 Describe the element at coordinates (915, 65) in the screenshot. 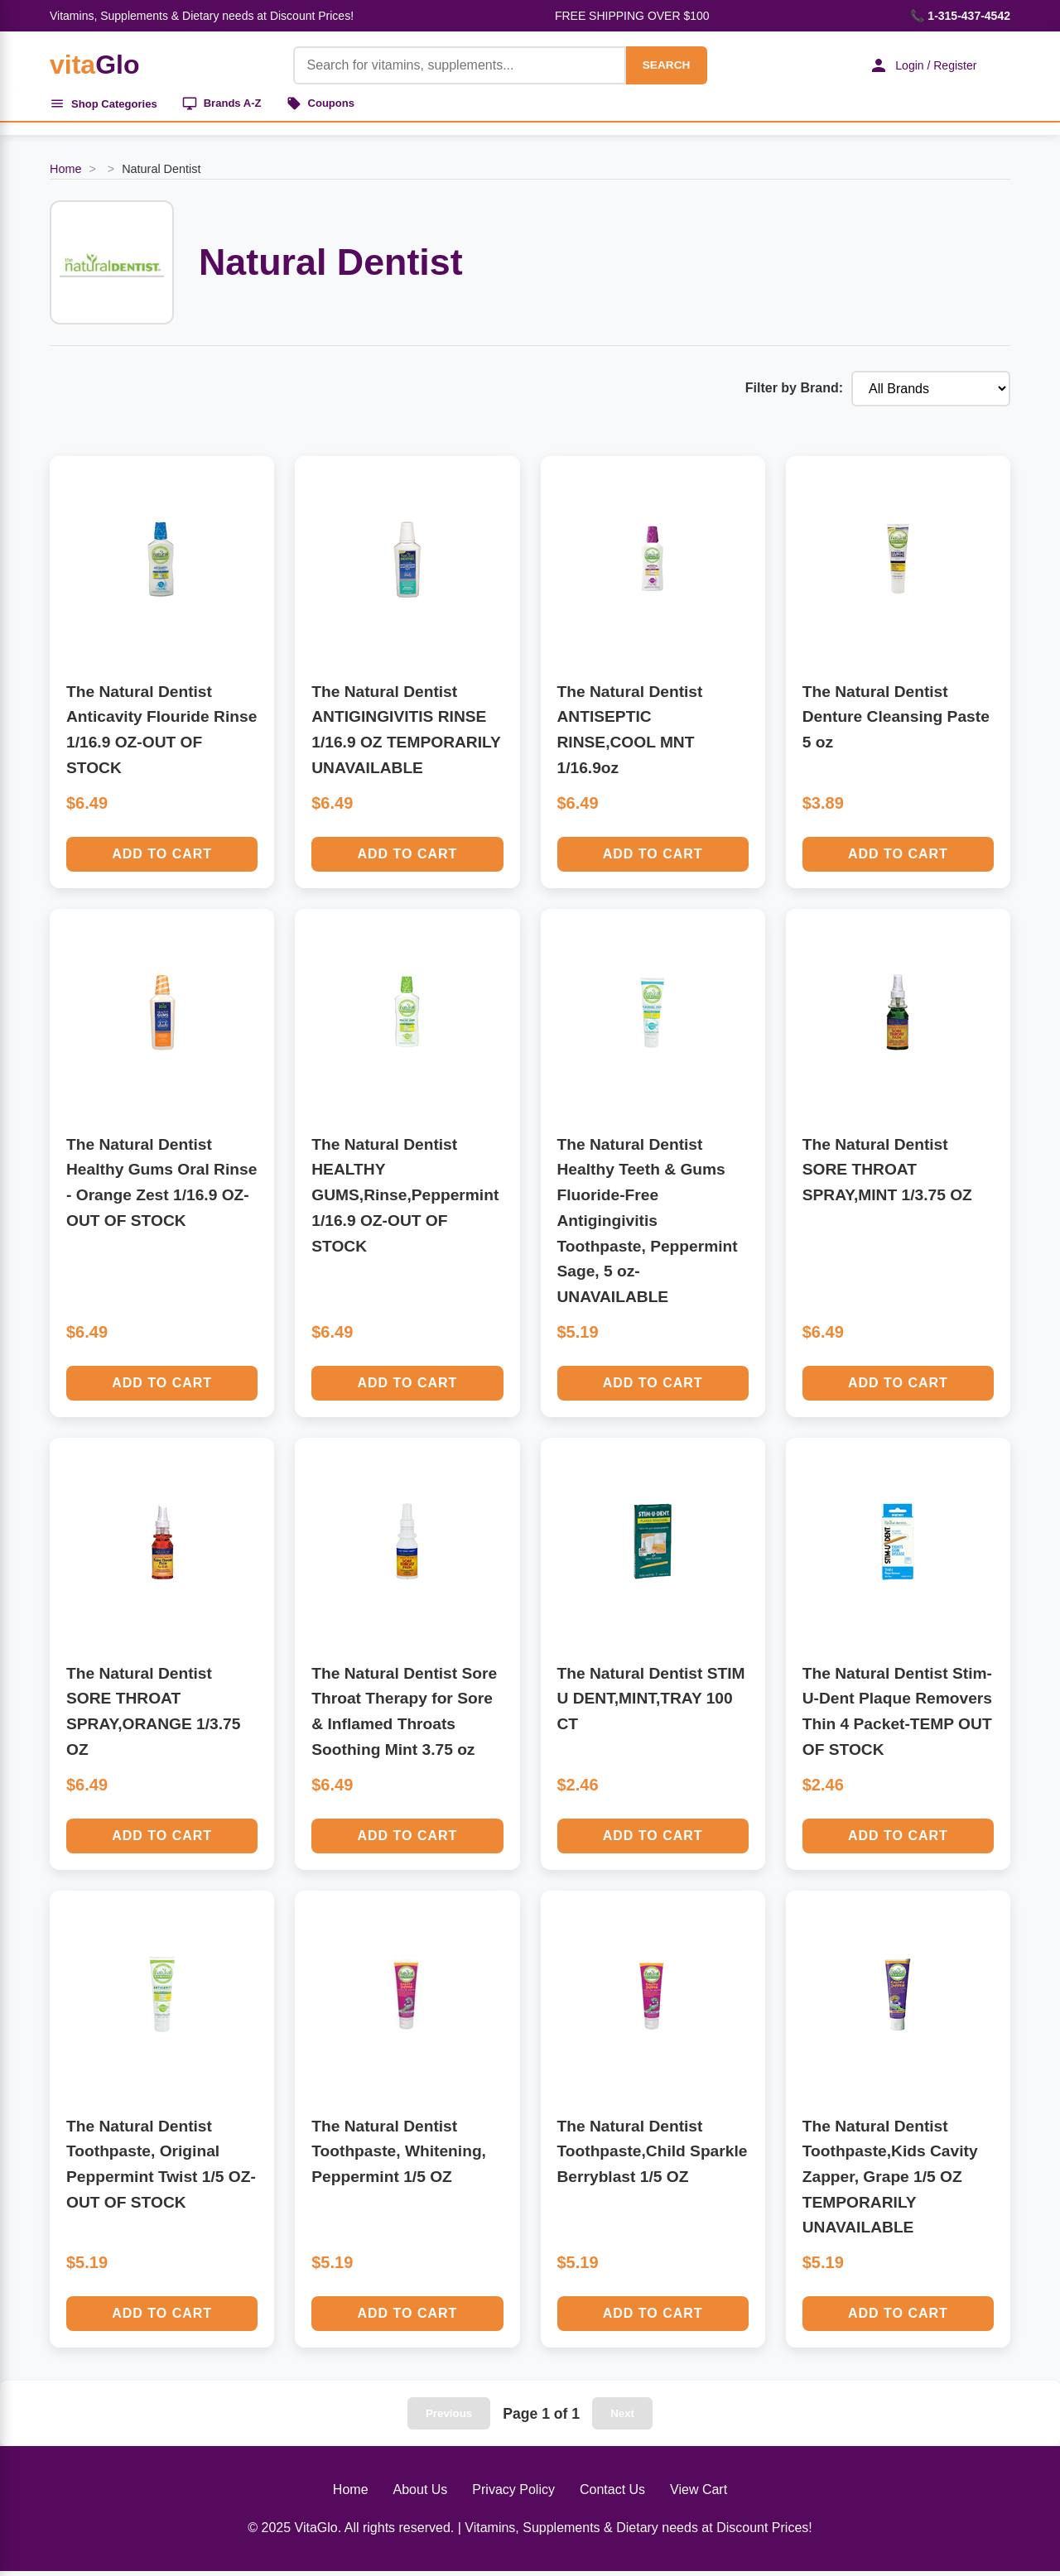

I see `Login / Register` at that location.